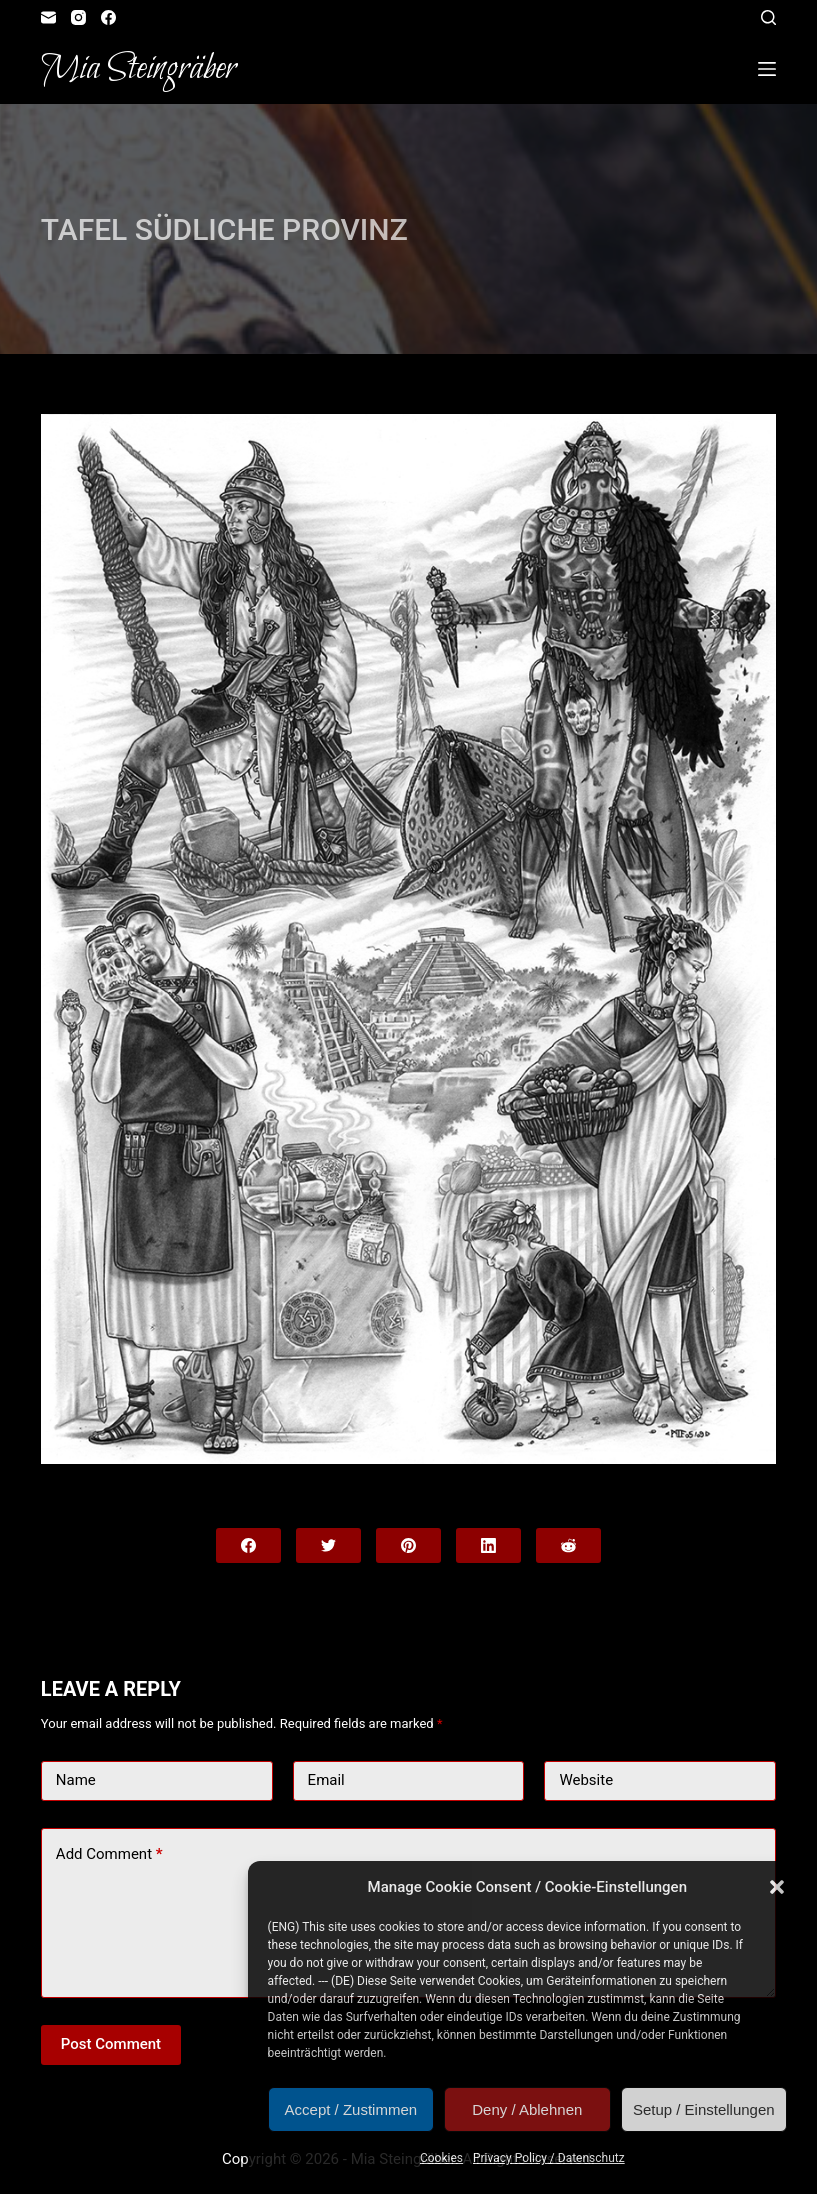 The image size is (817, 2194). I want to click on [Twitter], so click(328, 1545).